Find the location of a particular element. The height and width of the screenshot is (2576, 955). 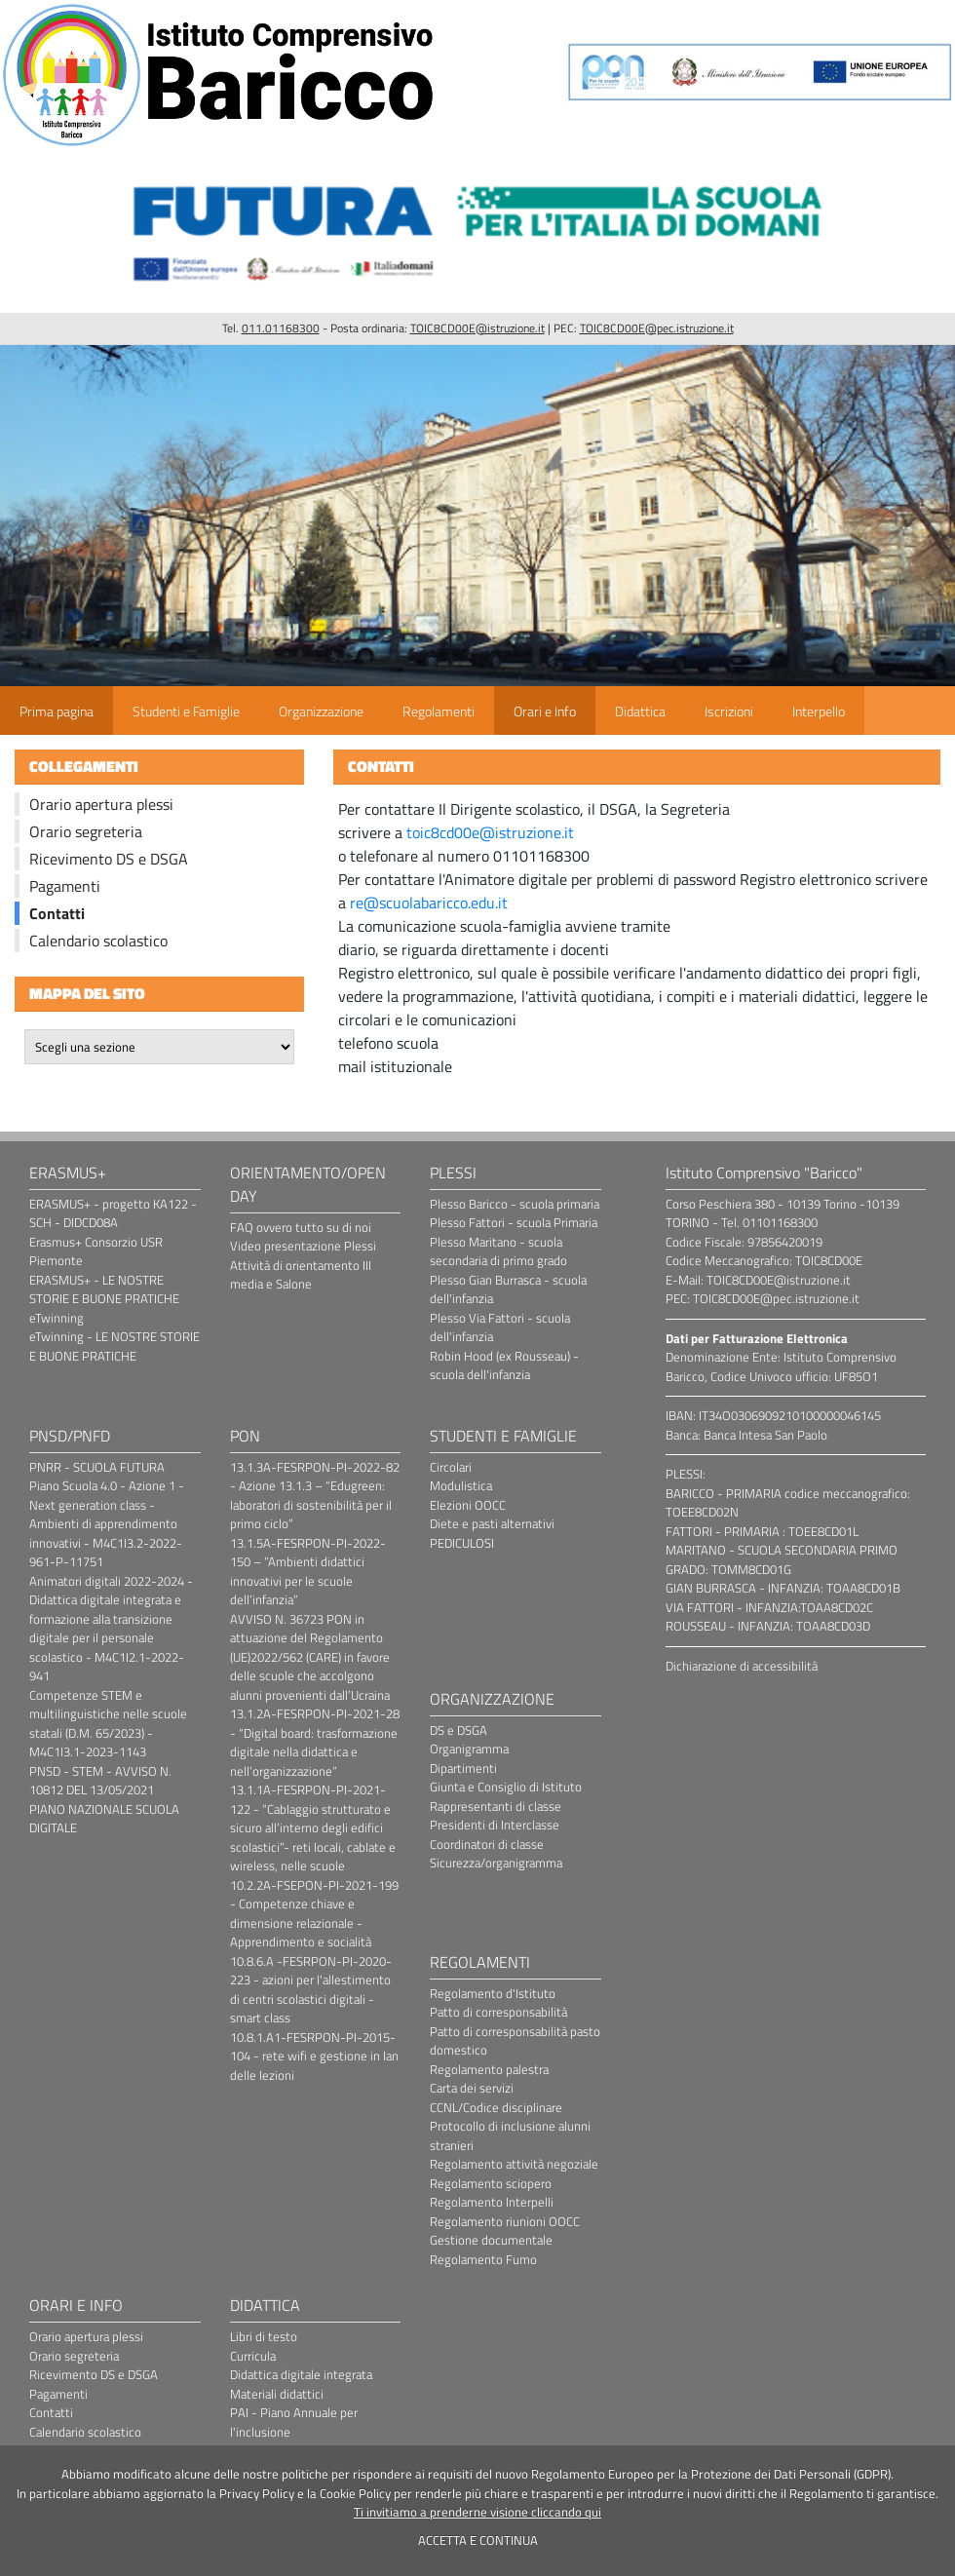

Orario segreteria is located at coordinates (85, 831).